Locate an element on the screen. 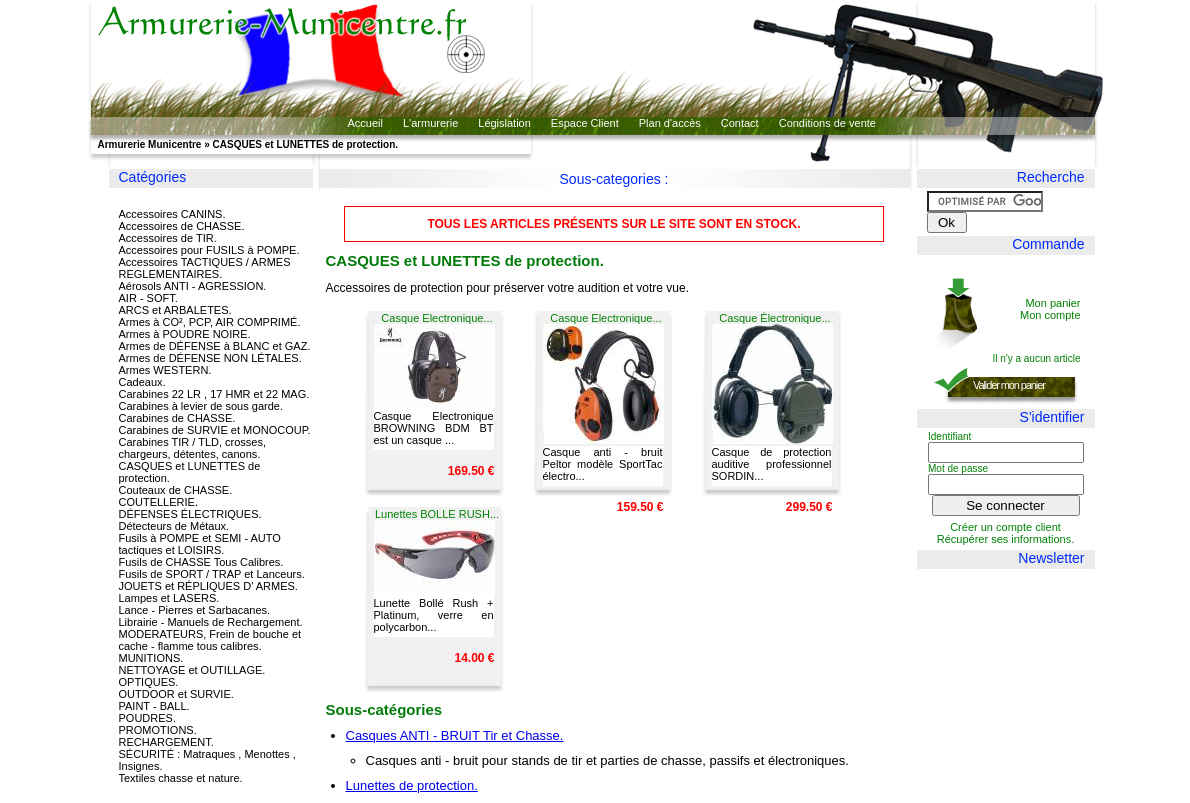 This screenshot has height=803, width=1190. Armes à CO², PCP, AIR COMPRIMÉ. is located at coordinates (210, 322).